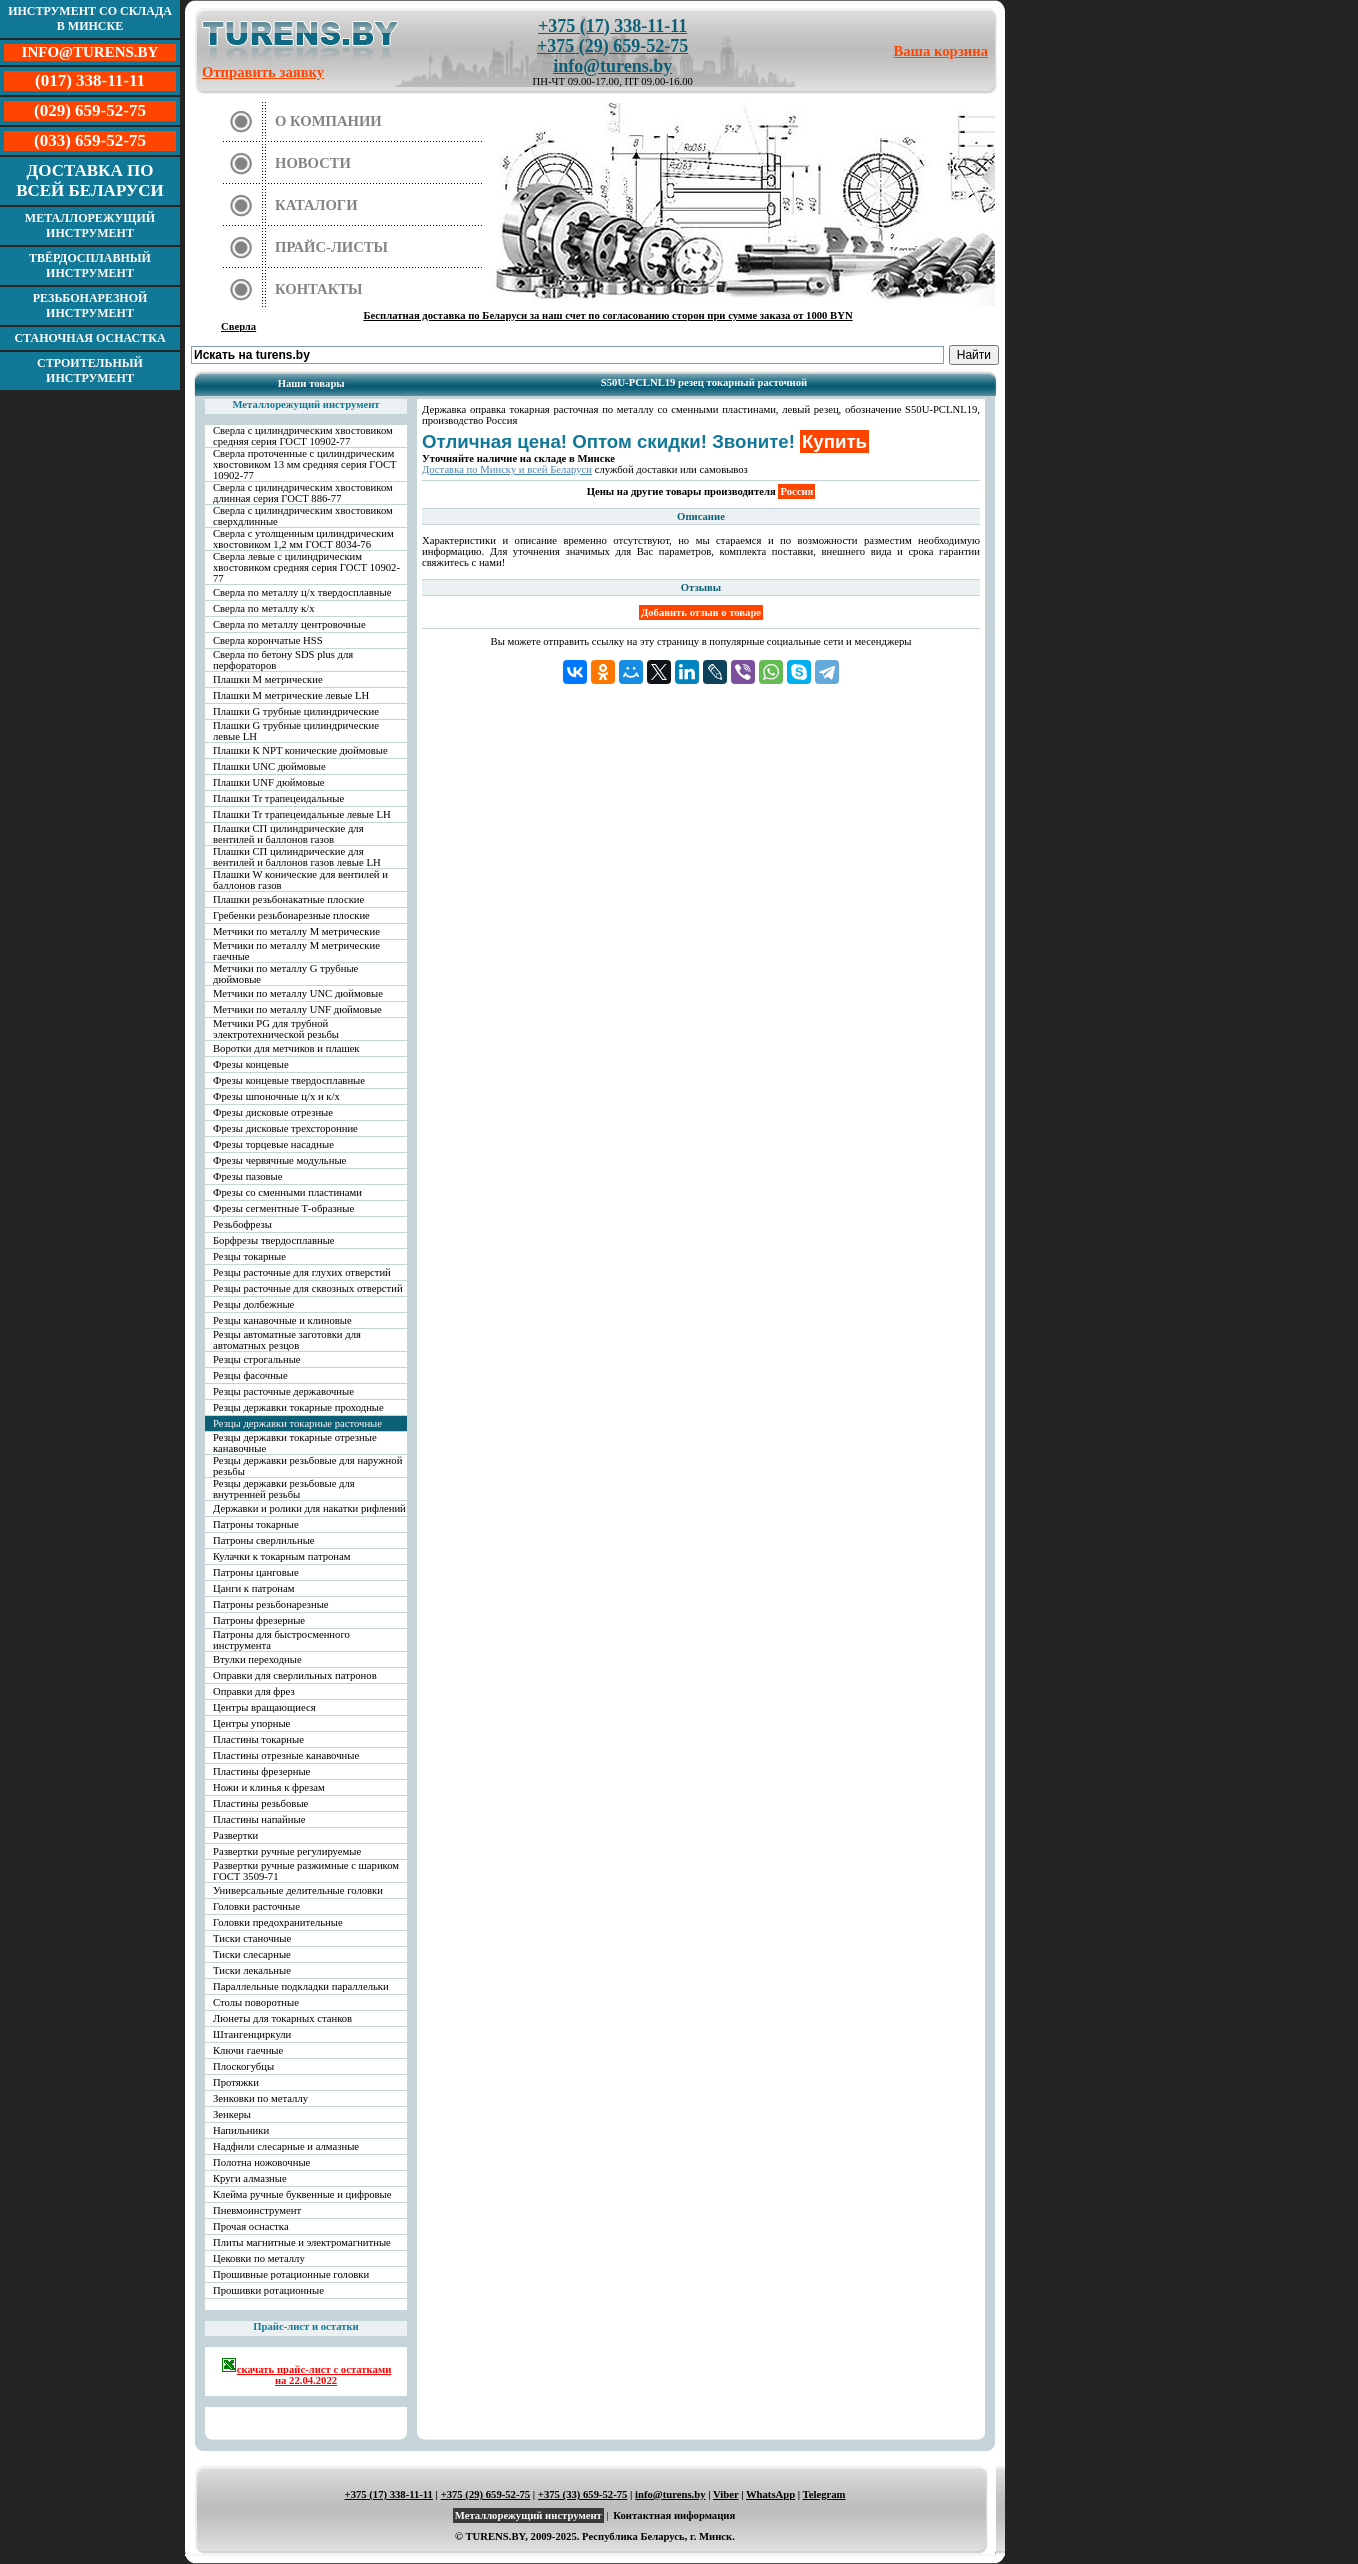 Image resolution: width=1358 pixels, height=2564 pixels. What do you see at coordinates (251, 2226) in the screenshot?
I see `Прочая оснастка` at bounding box center [251, 2226].